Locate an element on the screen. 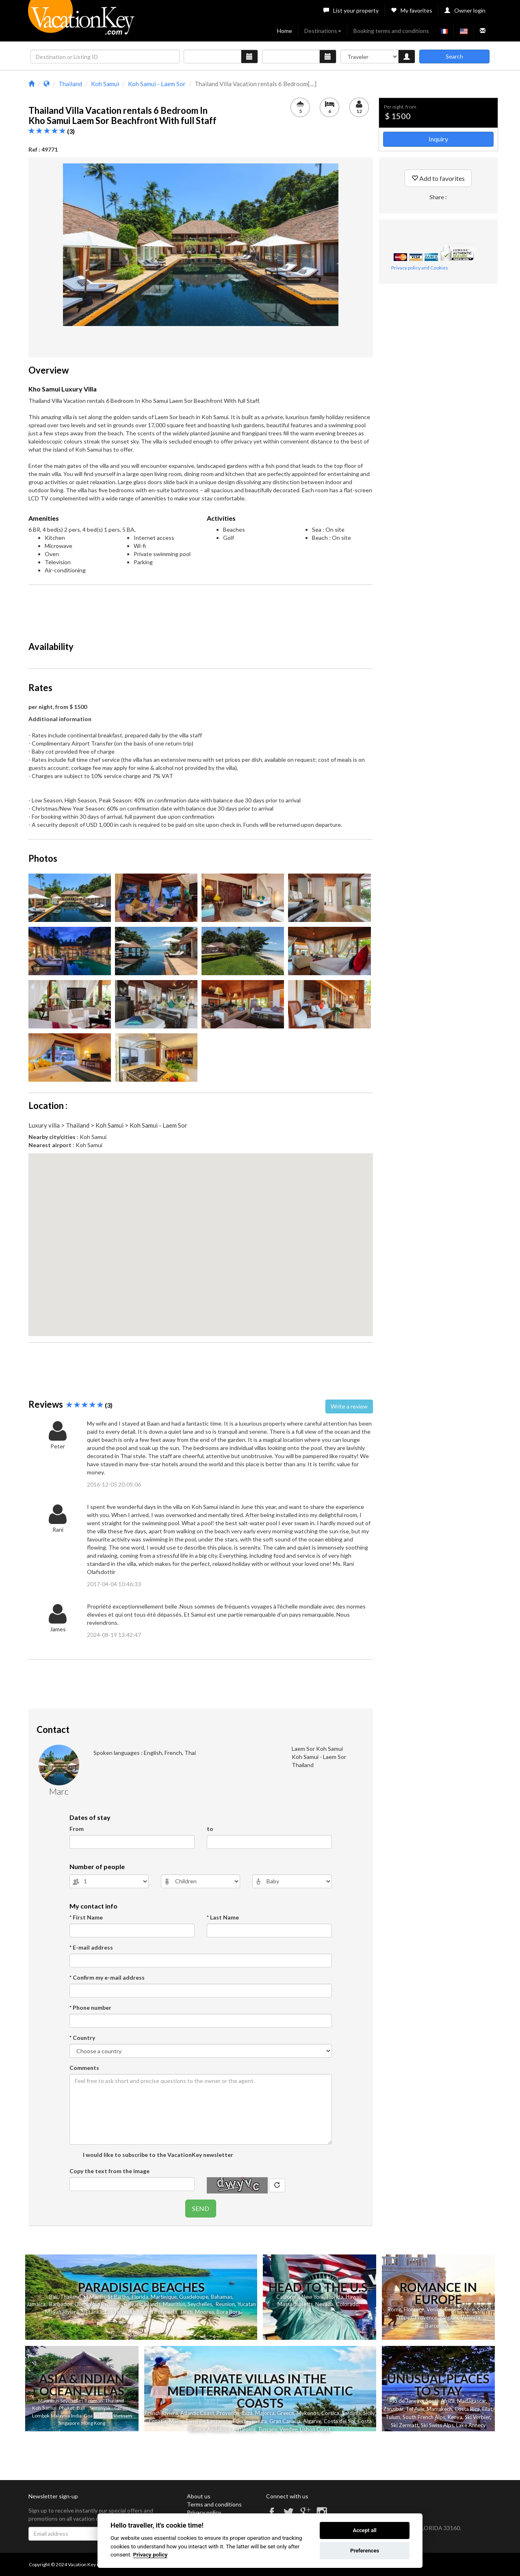 The image size is (520, 2576). Tulum is located at coordinates (393, 2417).